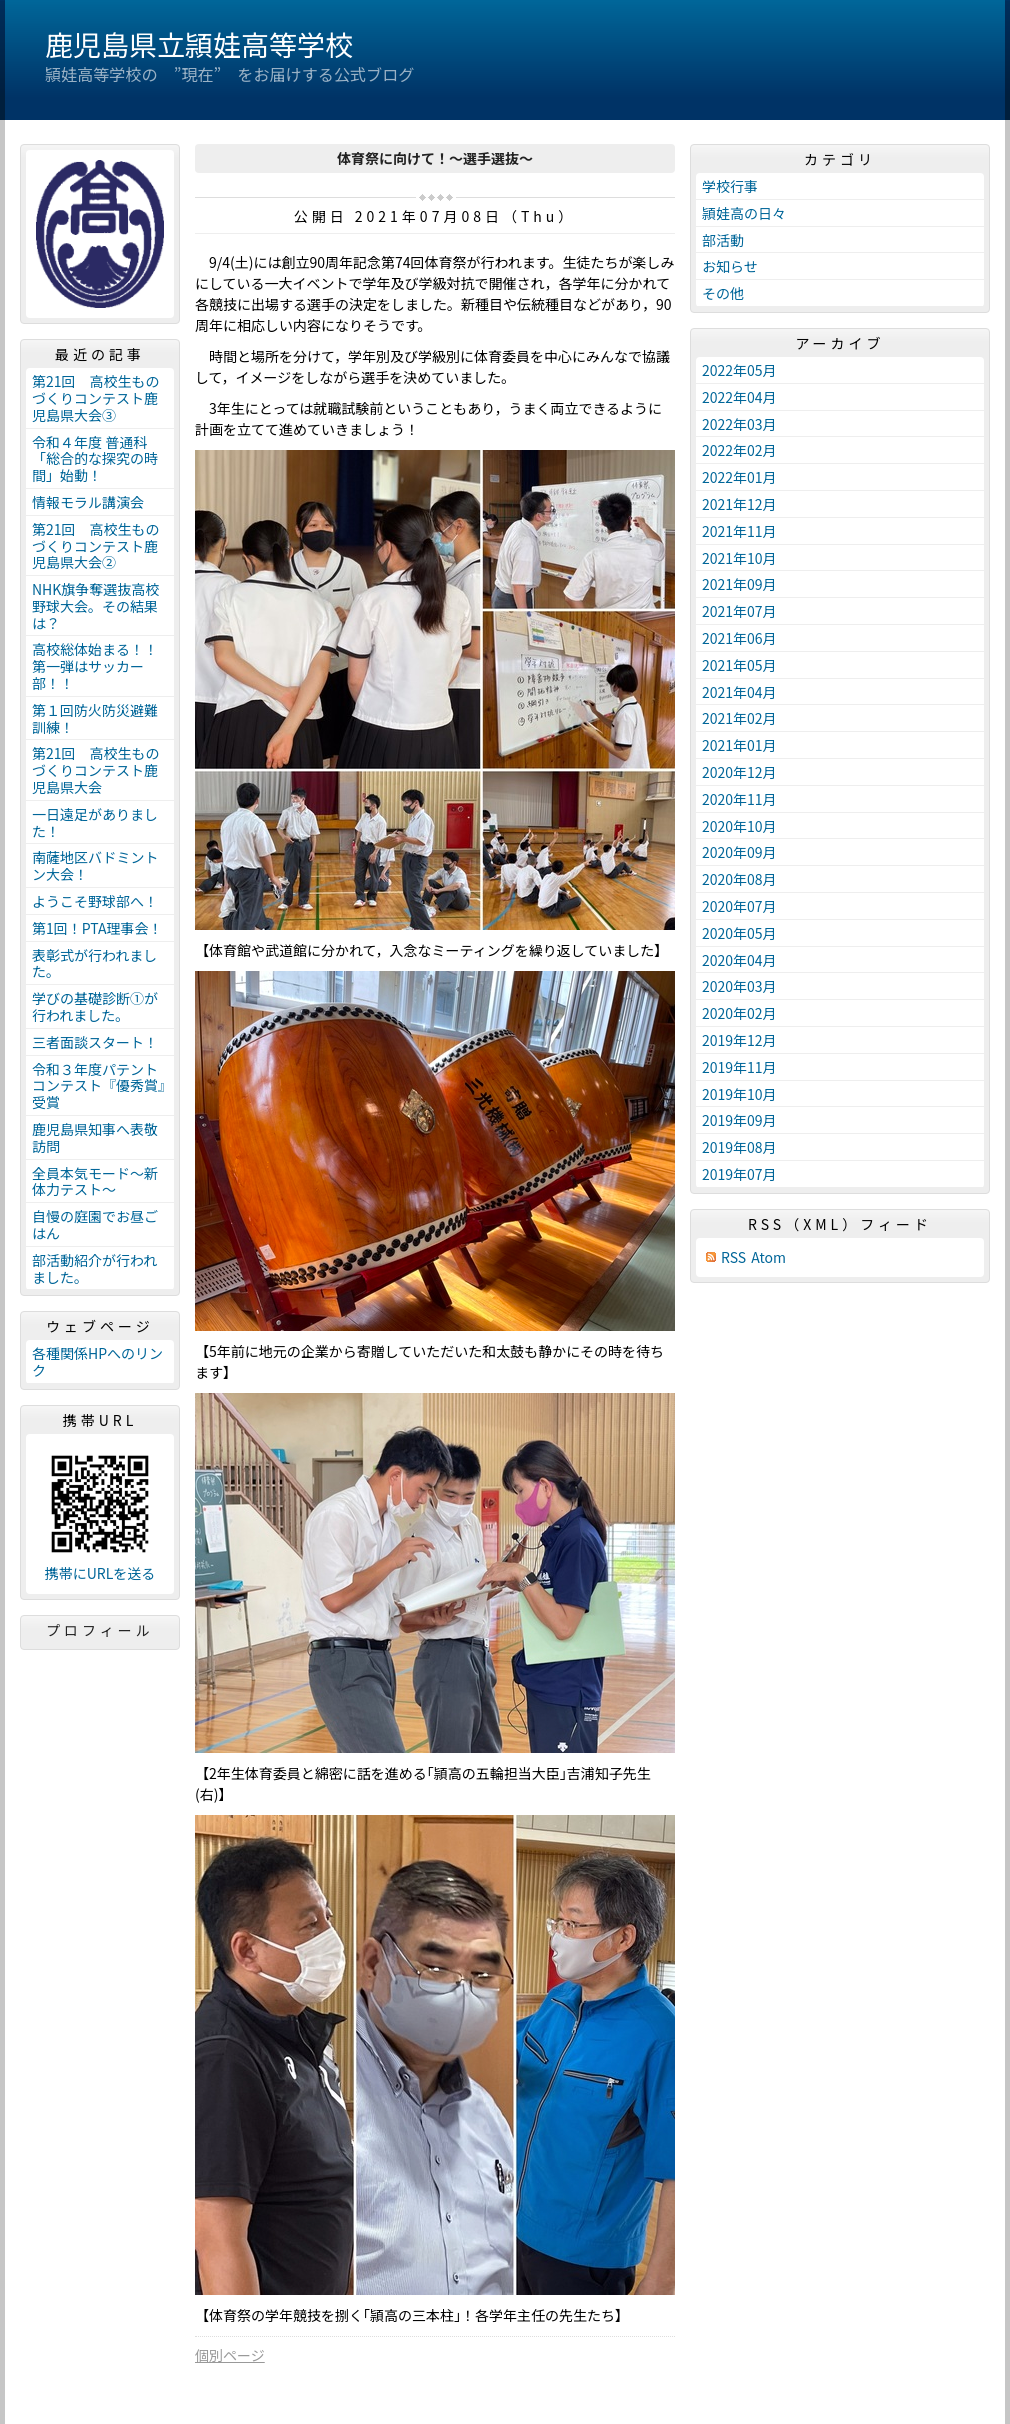 This screenshot has width=1010, height=2424. What do you see at coordinates (723, 240) in the screenshot?
I see `部活動` at bounding box center [723, 240].